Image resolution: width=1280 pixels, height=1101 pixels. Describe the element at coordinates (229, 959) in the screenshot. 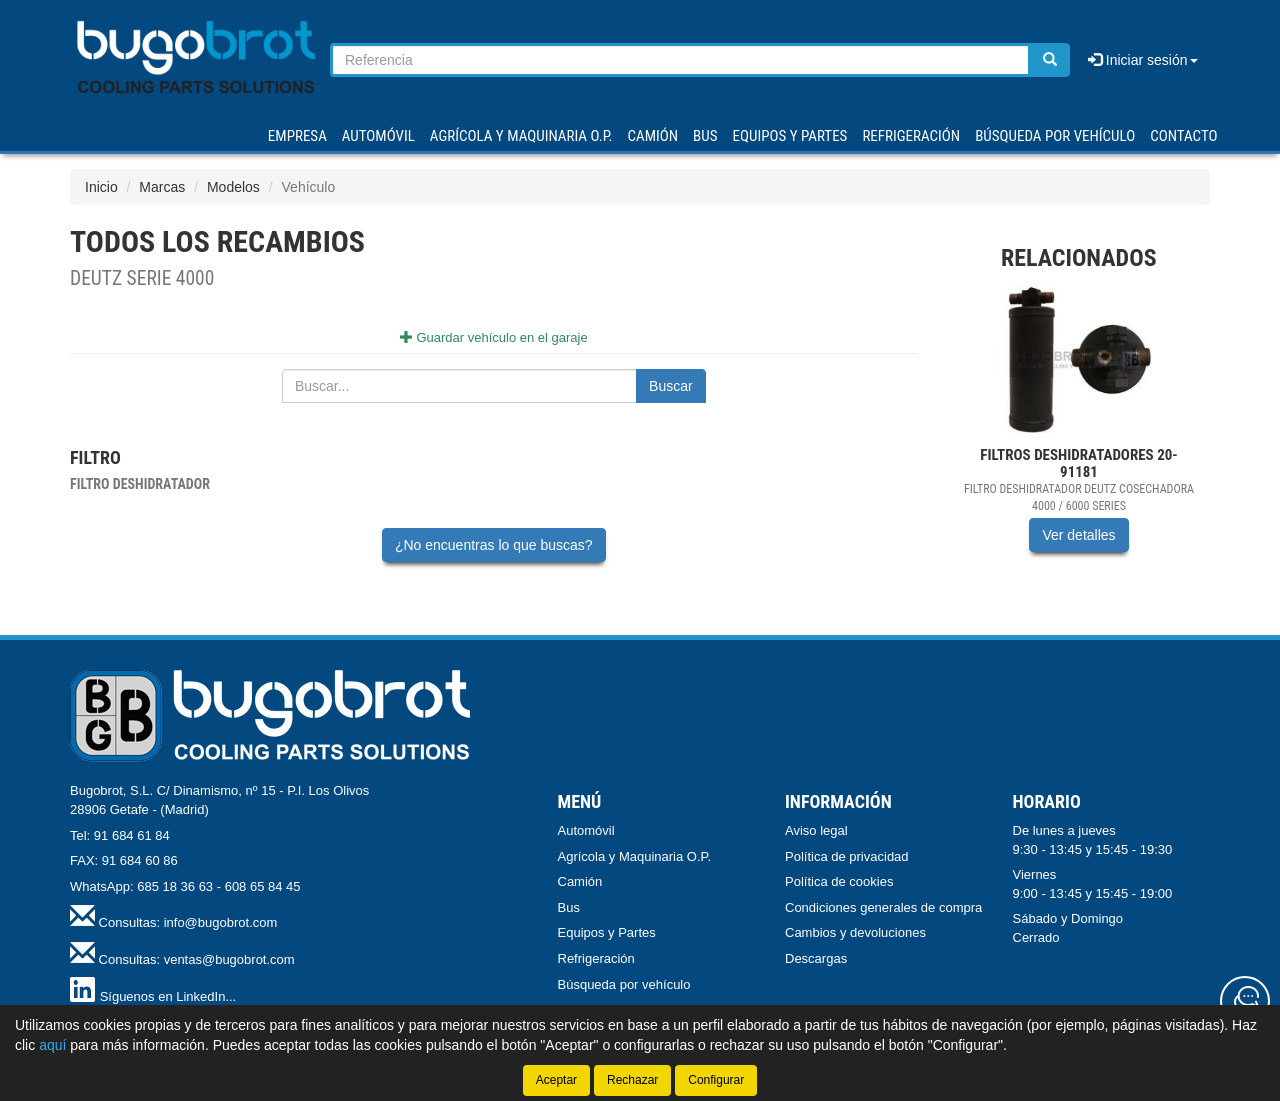

I see `ventas@bugobrot.com` at that location.